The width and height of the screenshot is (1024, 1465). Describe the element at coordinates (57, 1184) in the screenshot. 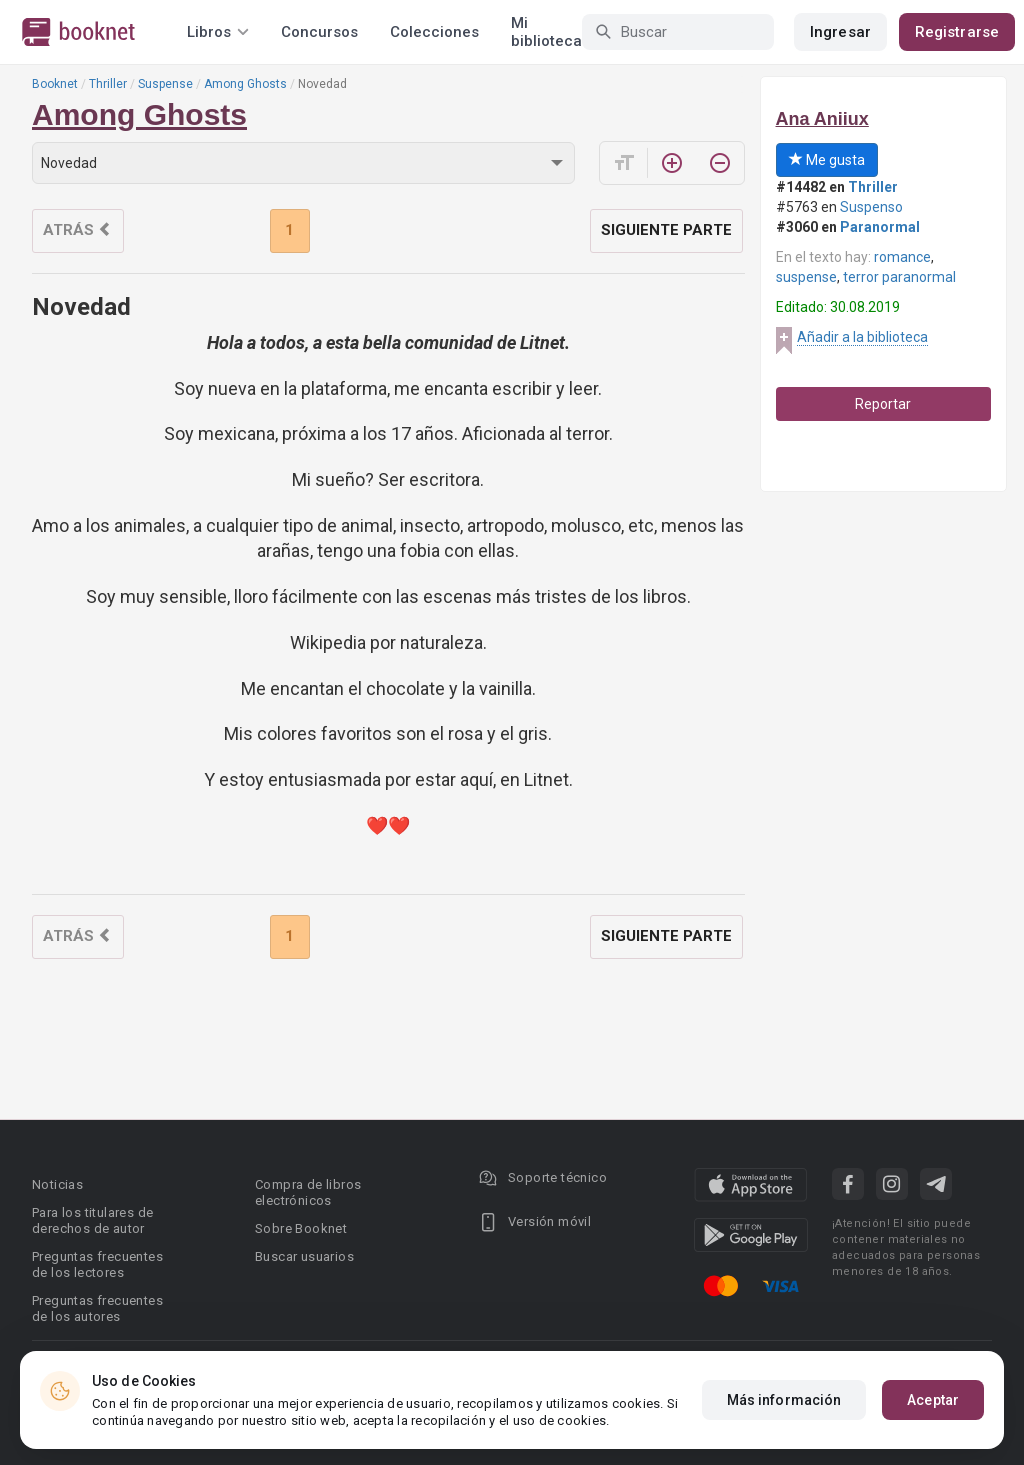

I see `Noticias` at that location.